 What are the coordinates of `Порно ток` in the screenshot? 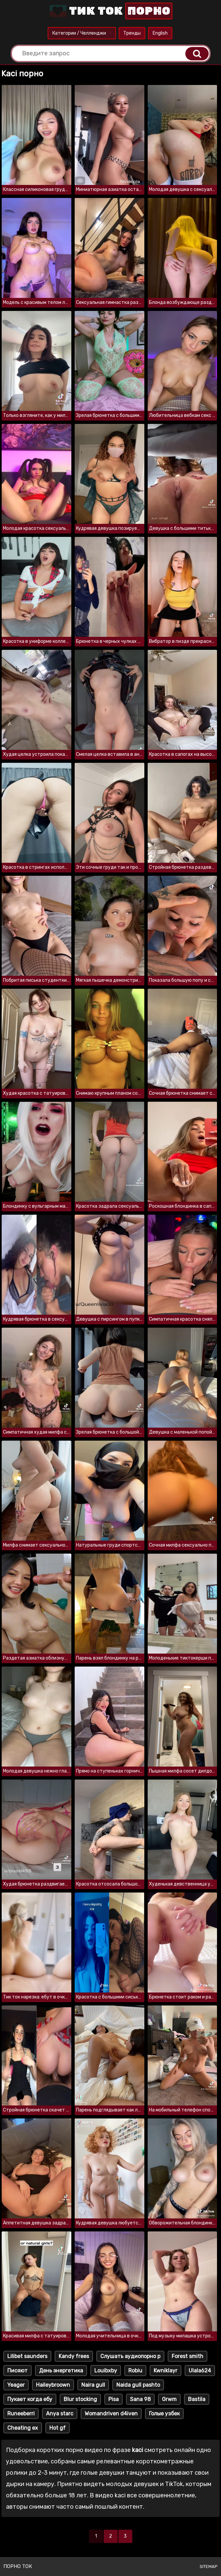 It's located at (17, 2566).